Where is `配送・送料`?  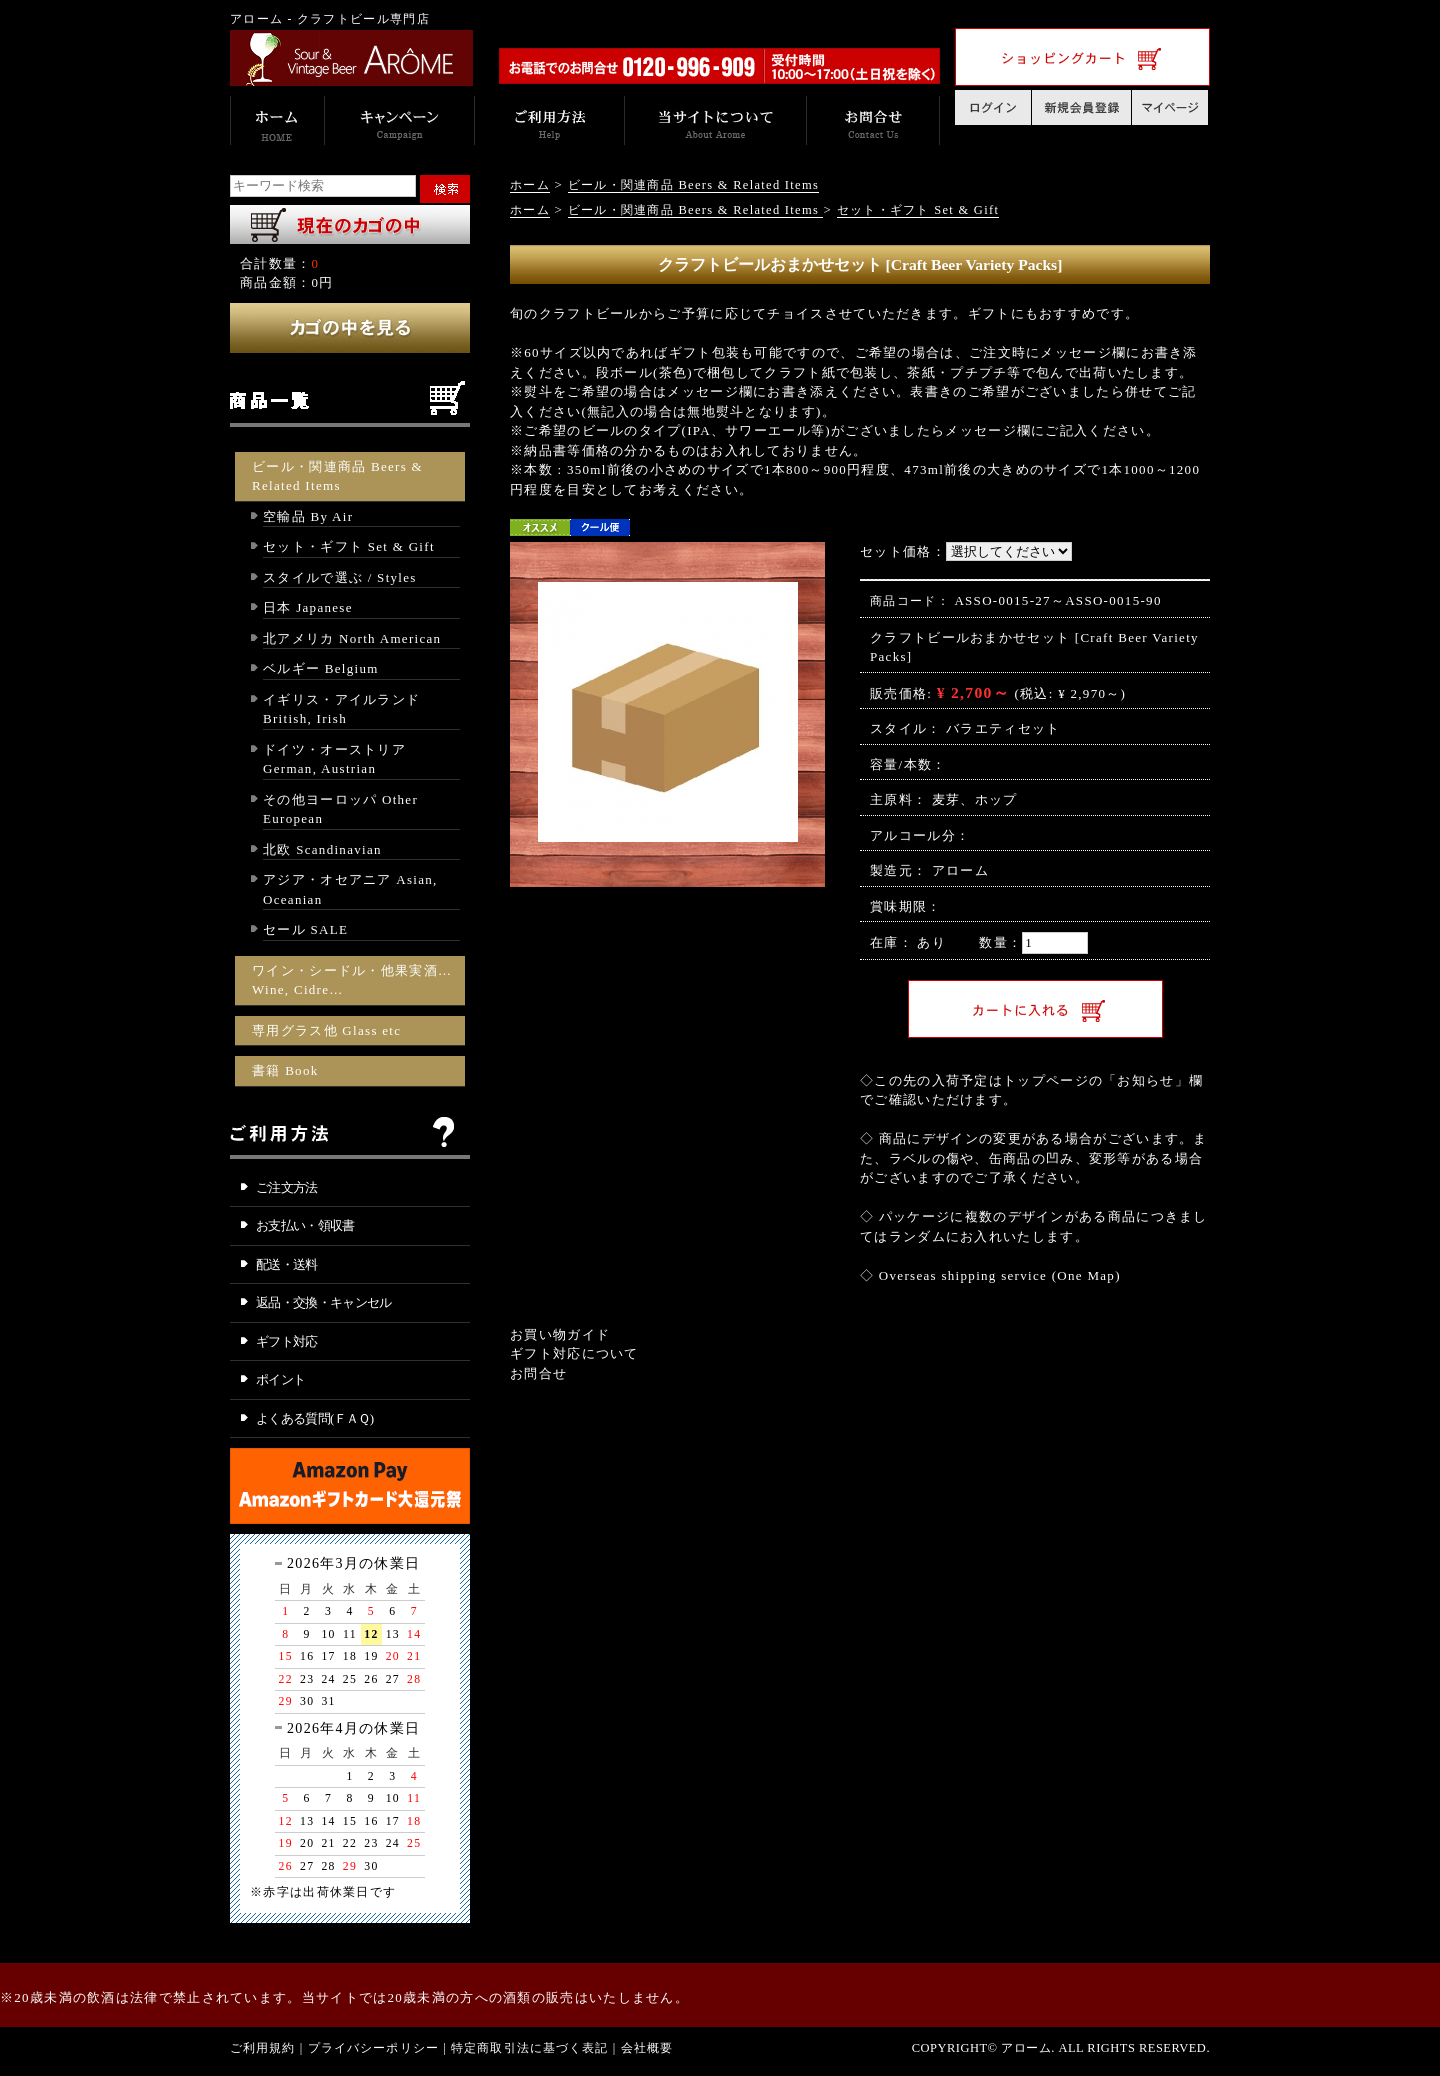 配送・送料 is located at coordinates (287, 1264).